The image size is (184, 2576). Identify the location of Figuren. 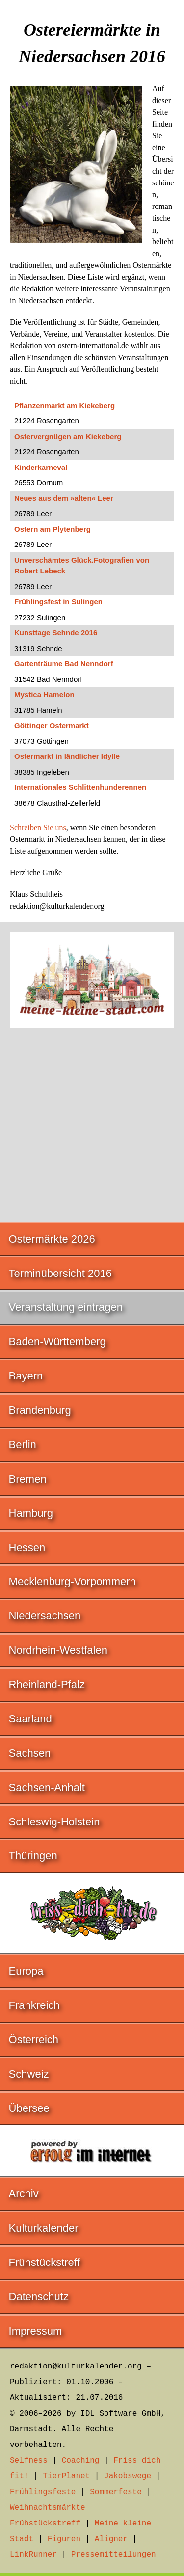
(64, 2539).